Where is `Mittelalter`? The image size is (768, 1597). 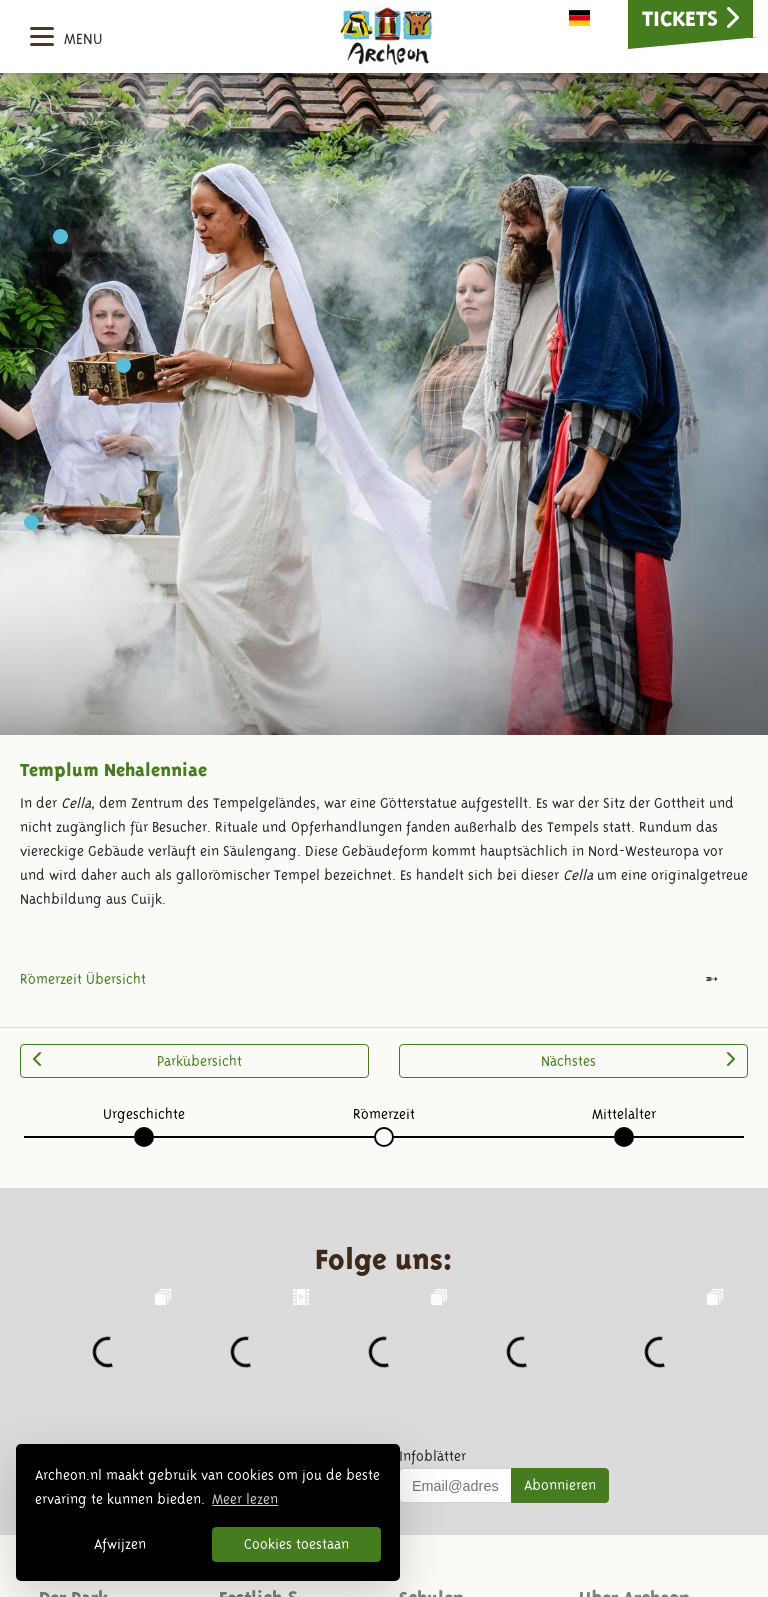
Mittelalter is located at coordinates (624, 1114).